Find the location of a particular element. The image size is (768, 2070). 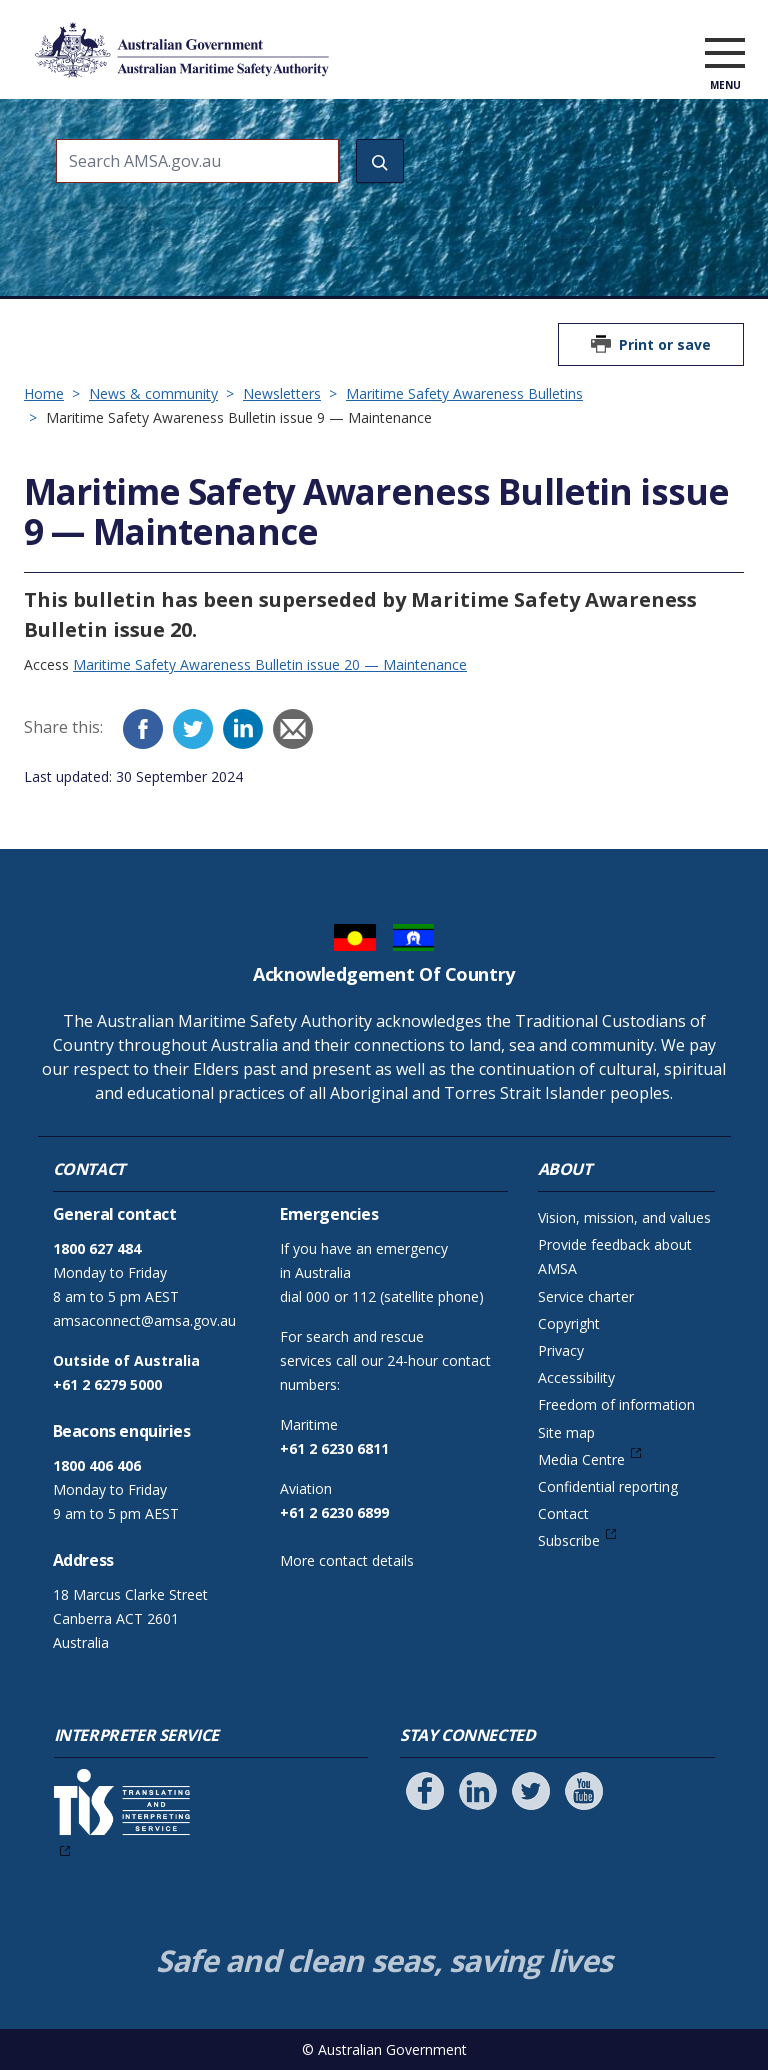

Contact is located at coordinates (563, 1513).